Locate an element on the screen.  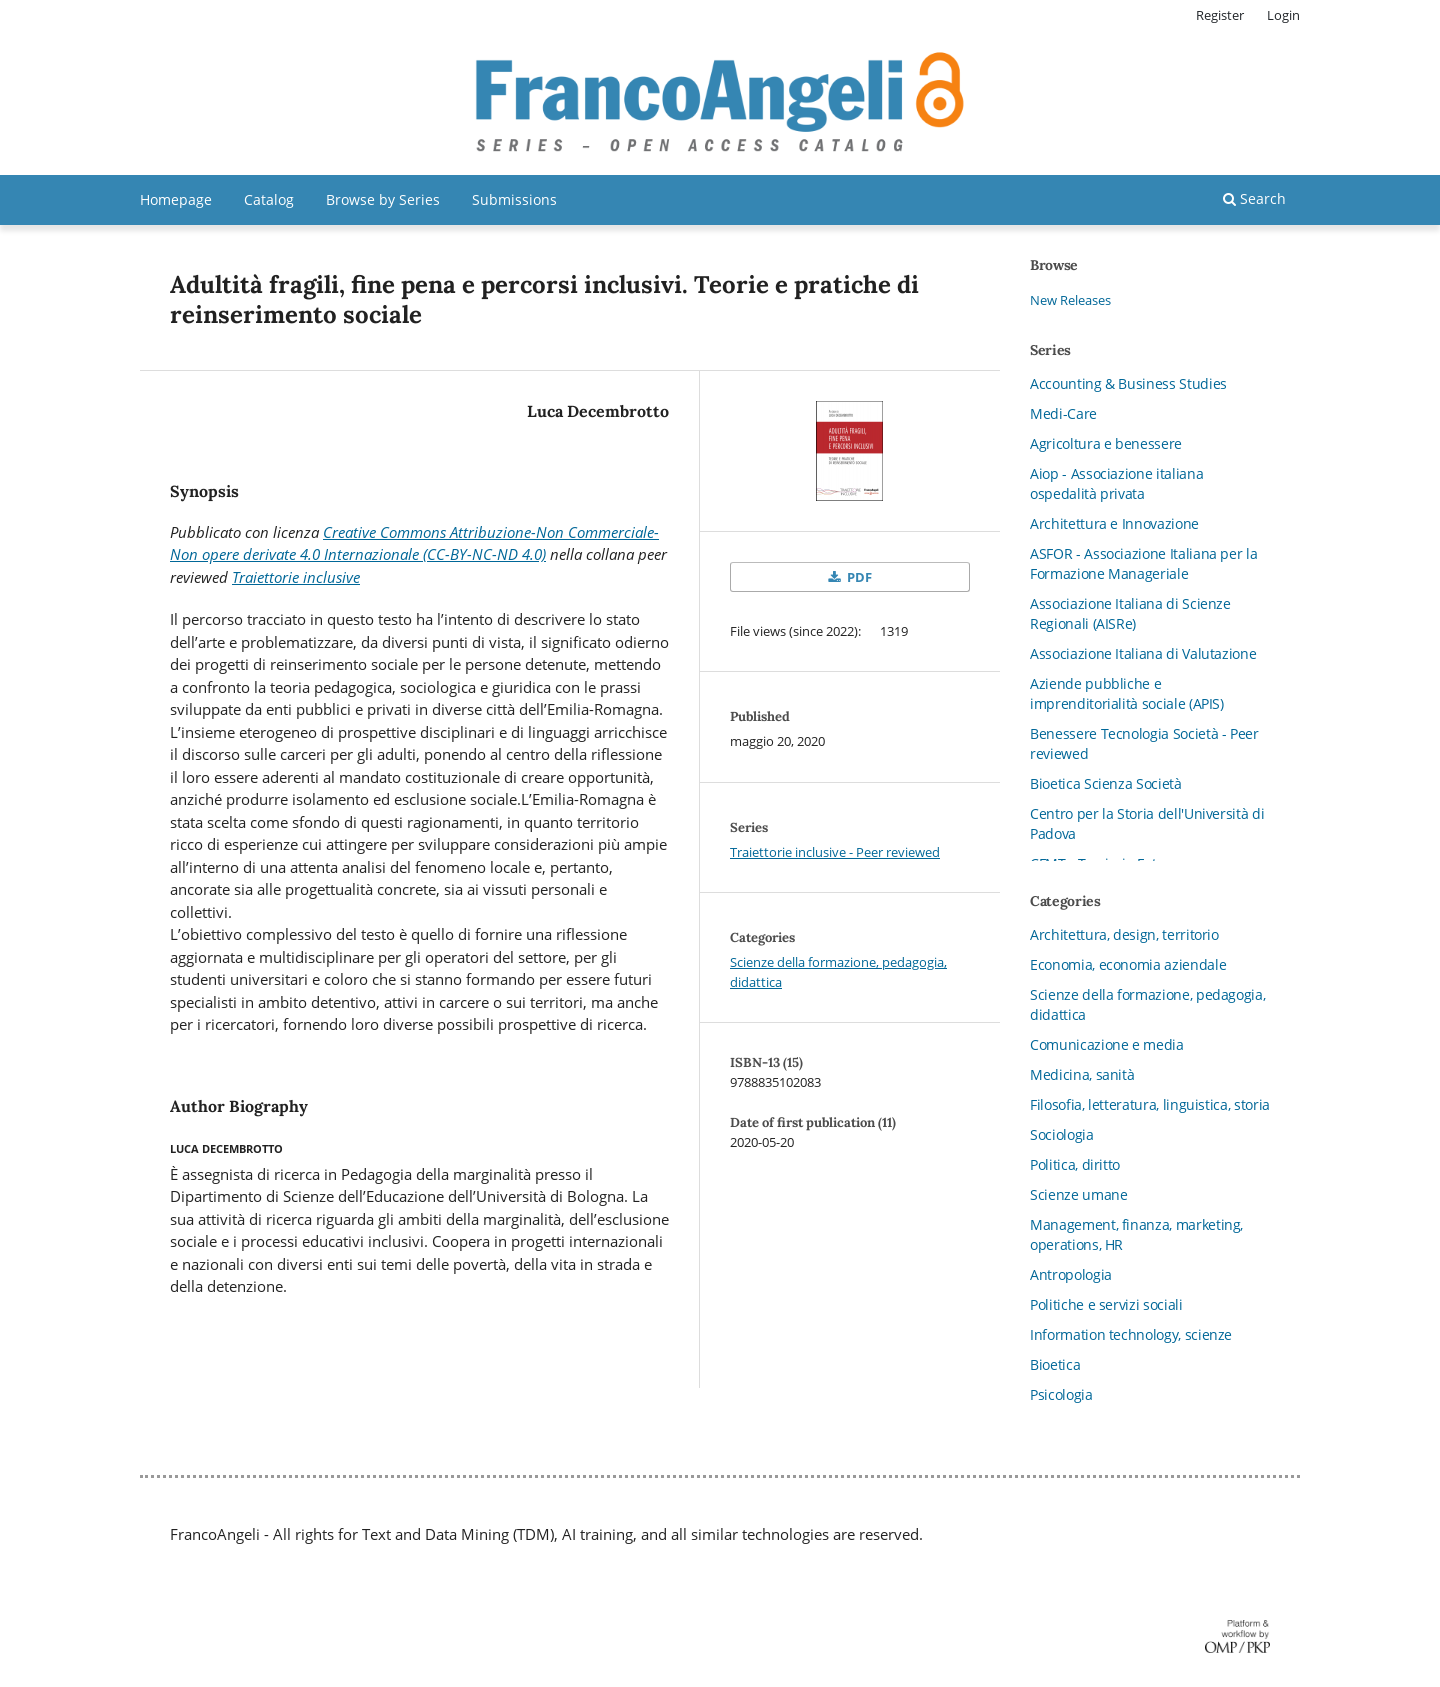
Psicologia is located at coordinates (1061, 1394).